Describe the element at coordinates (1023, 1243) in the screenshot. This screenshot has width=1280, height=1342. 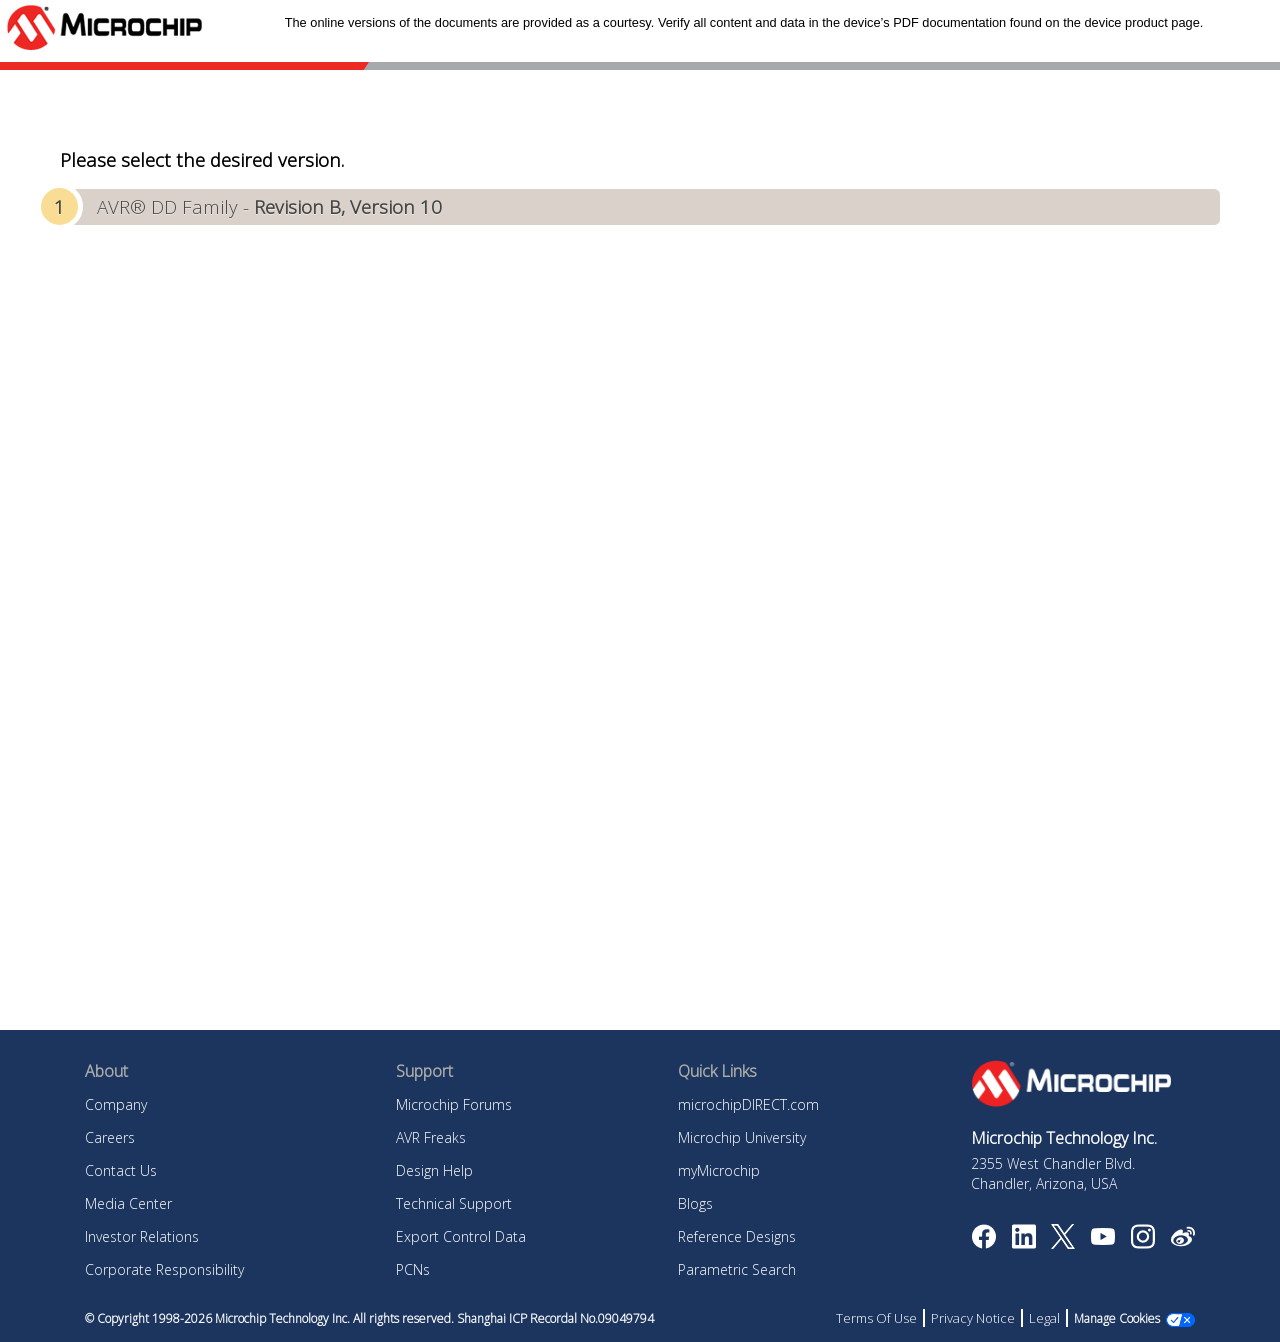
I see `[Microchip LinkedIn]` at that location.